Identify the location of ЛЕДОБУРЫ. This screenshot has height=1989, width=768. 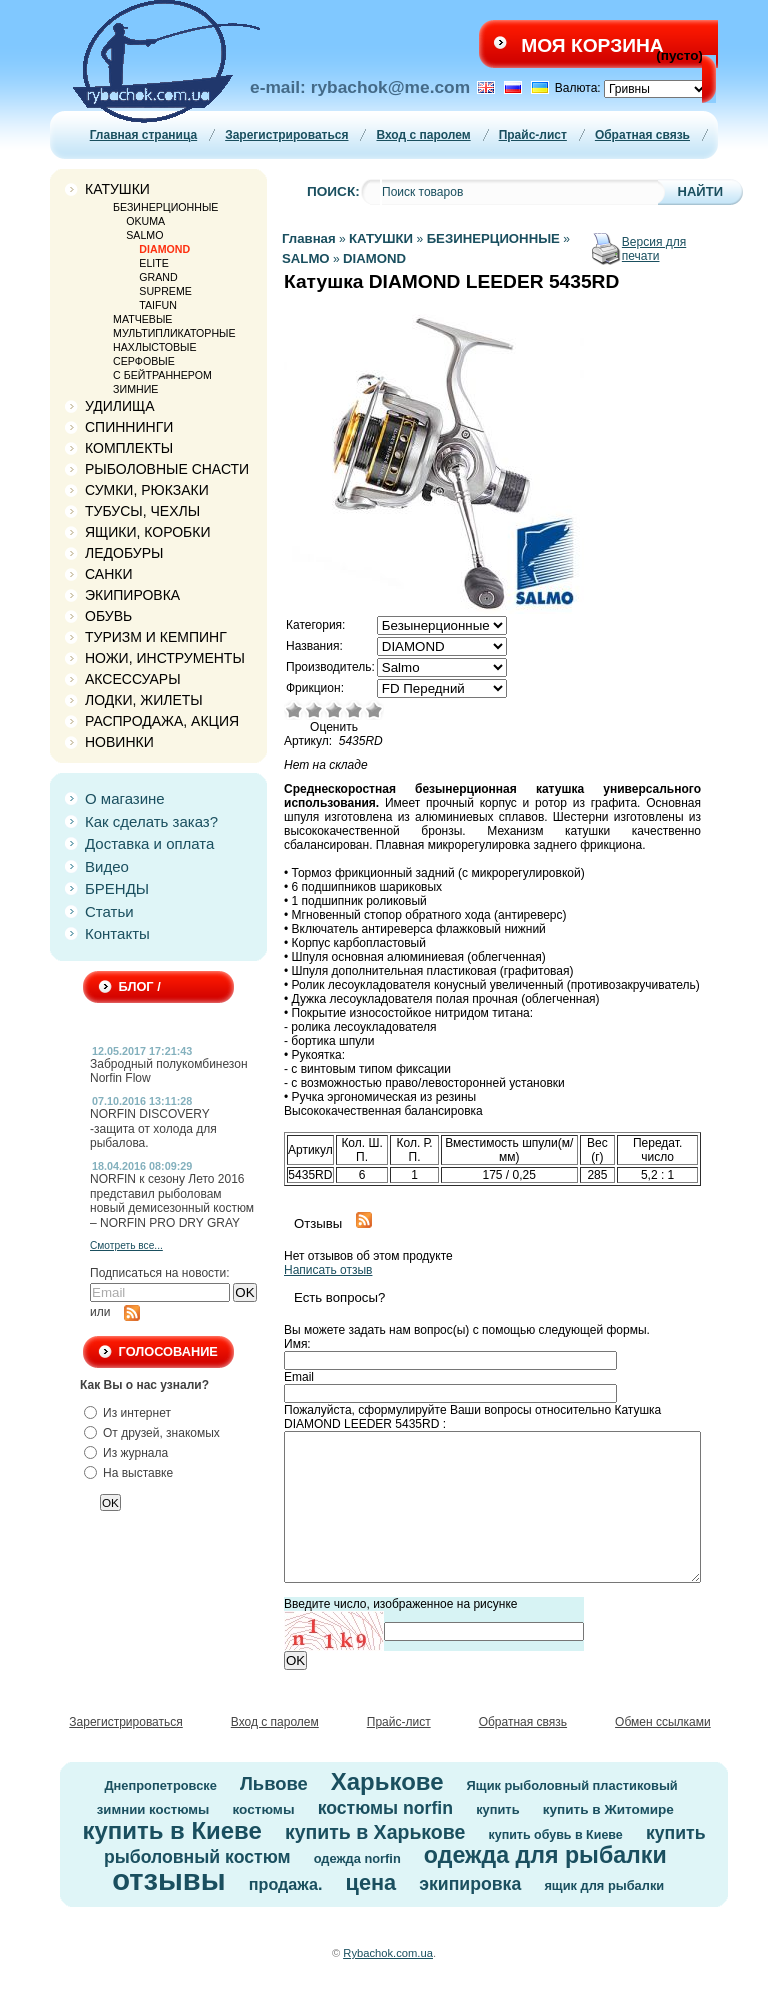
(124, 553).